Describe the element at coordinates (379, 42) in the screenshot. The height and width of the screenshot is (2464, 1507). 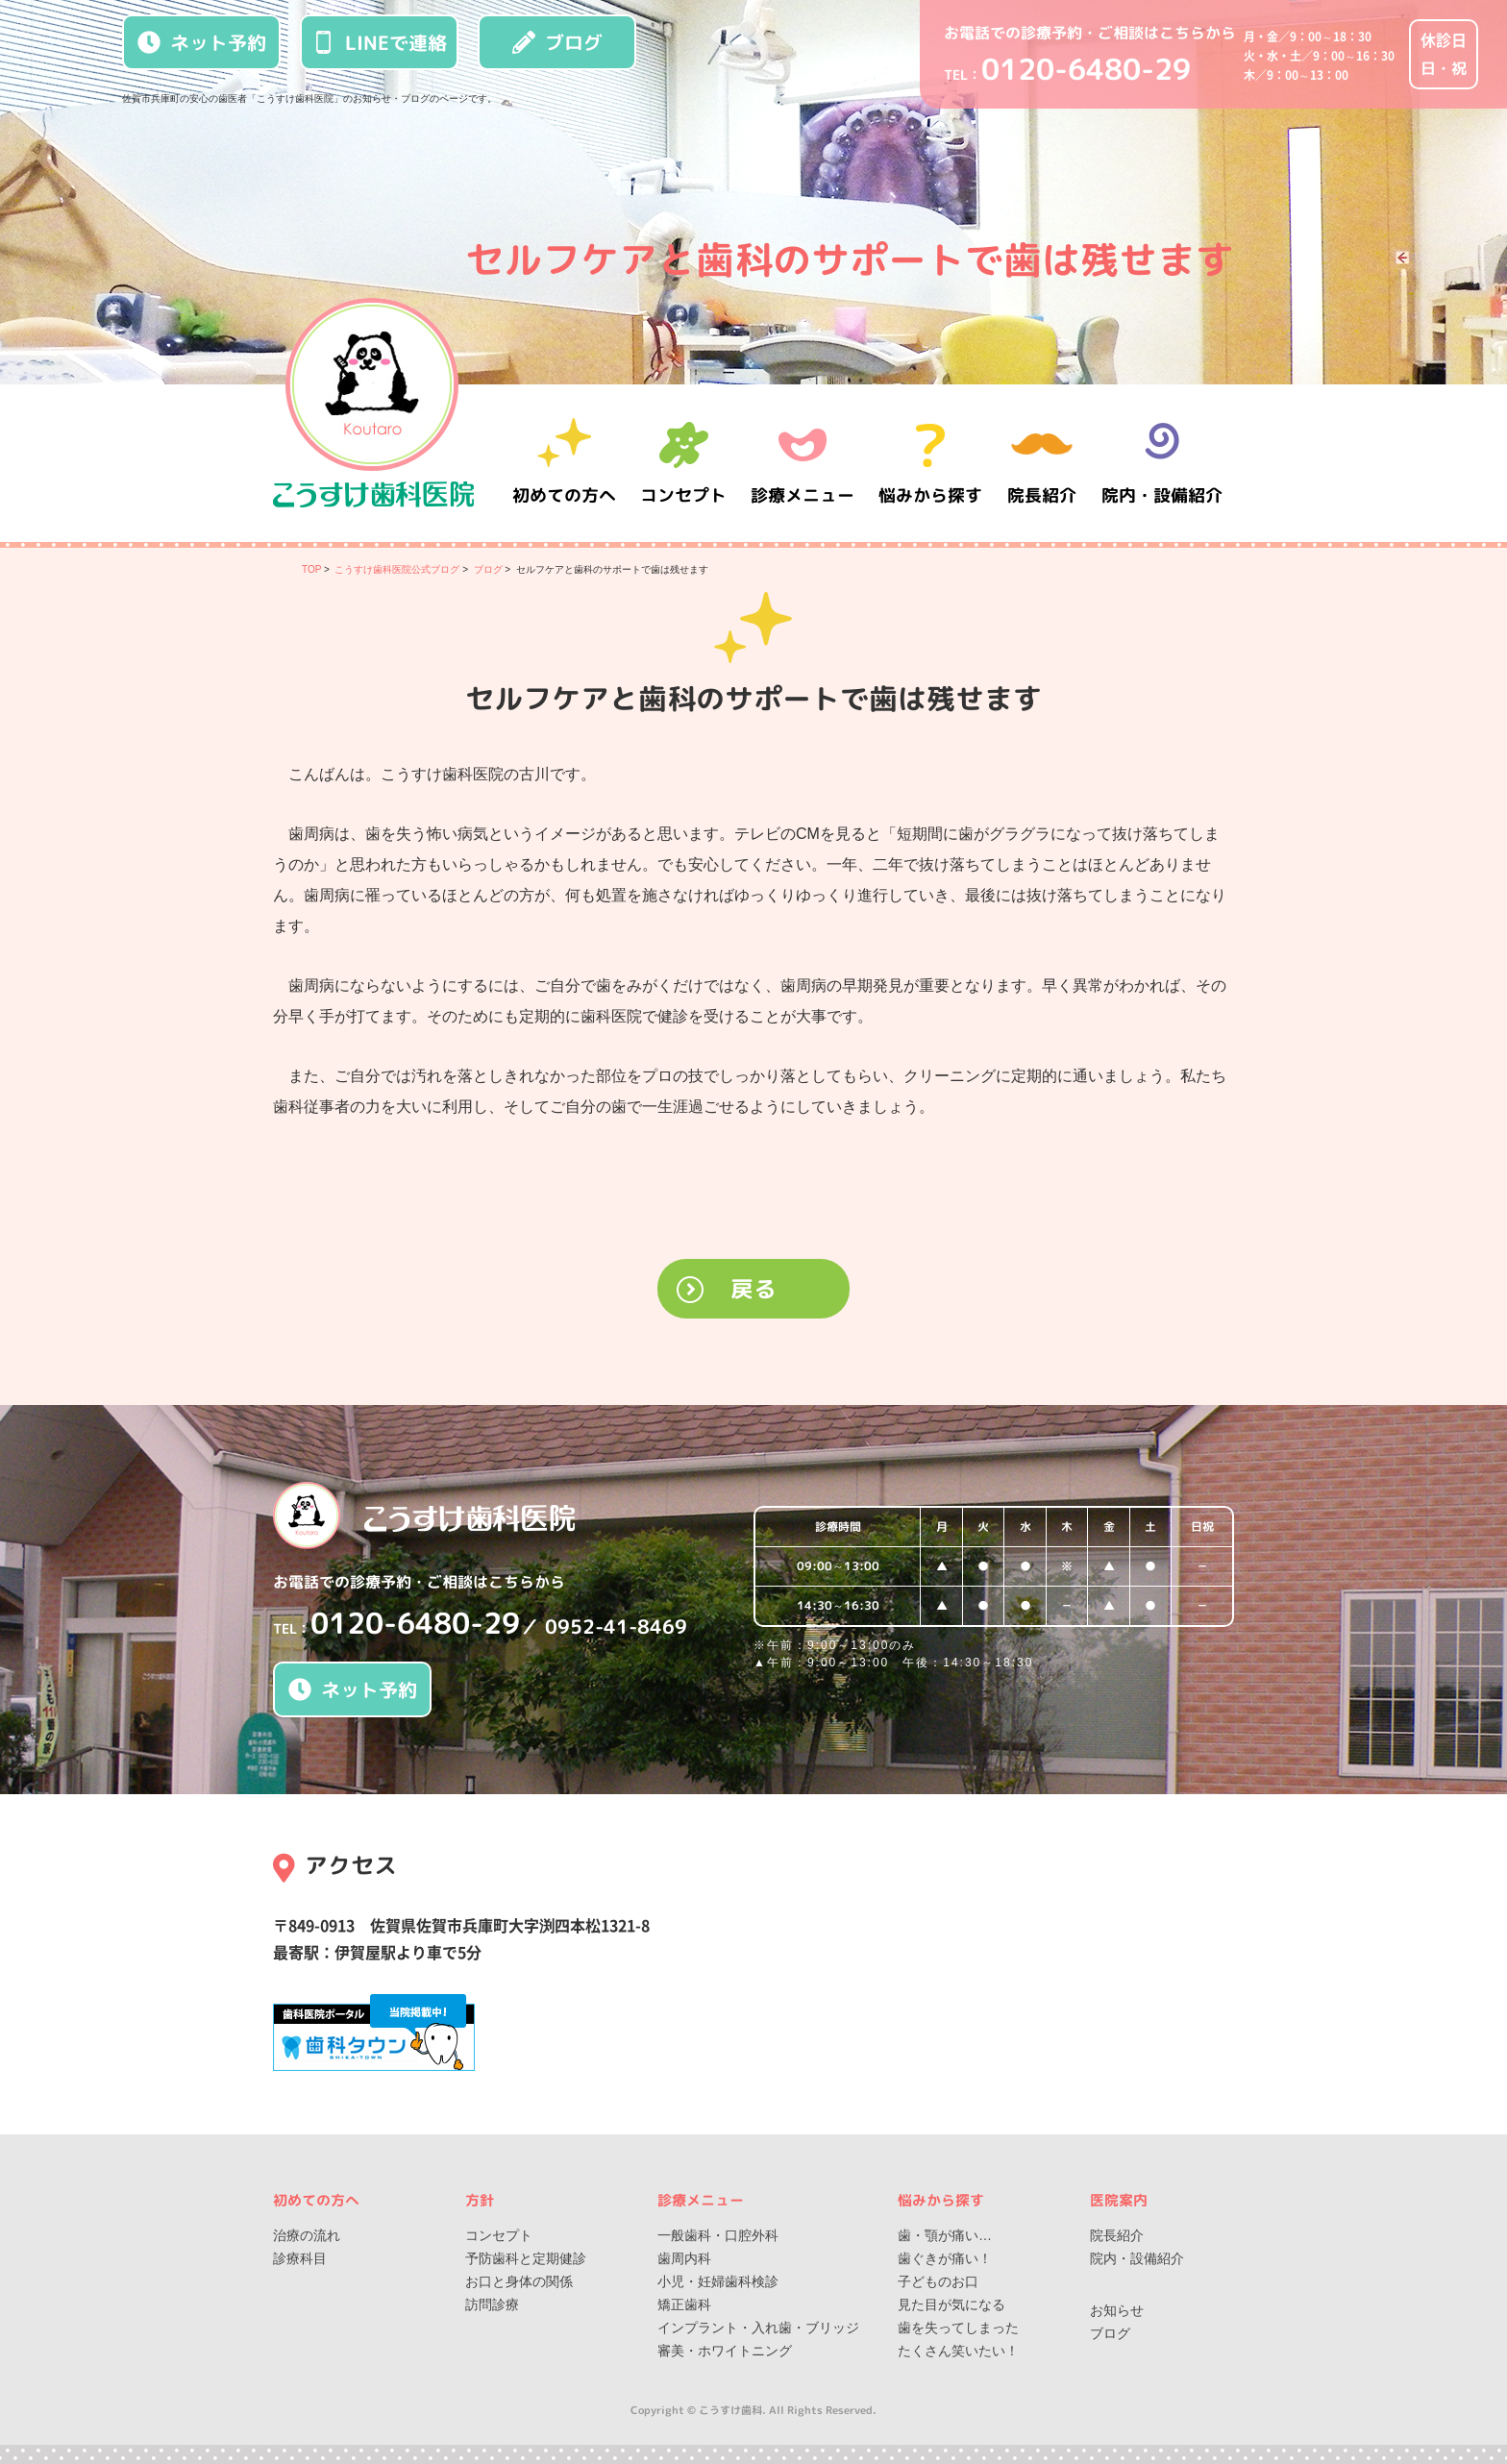
I see `LINEで連絡` at that location.